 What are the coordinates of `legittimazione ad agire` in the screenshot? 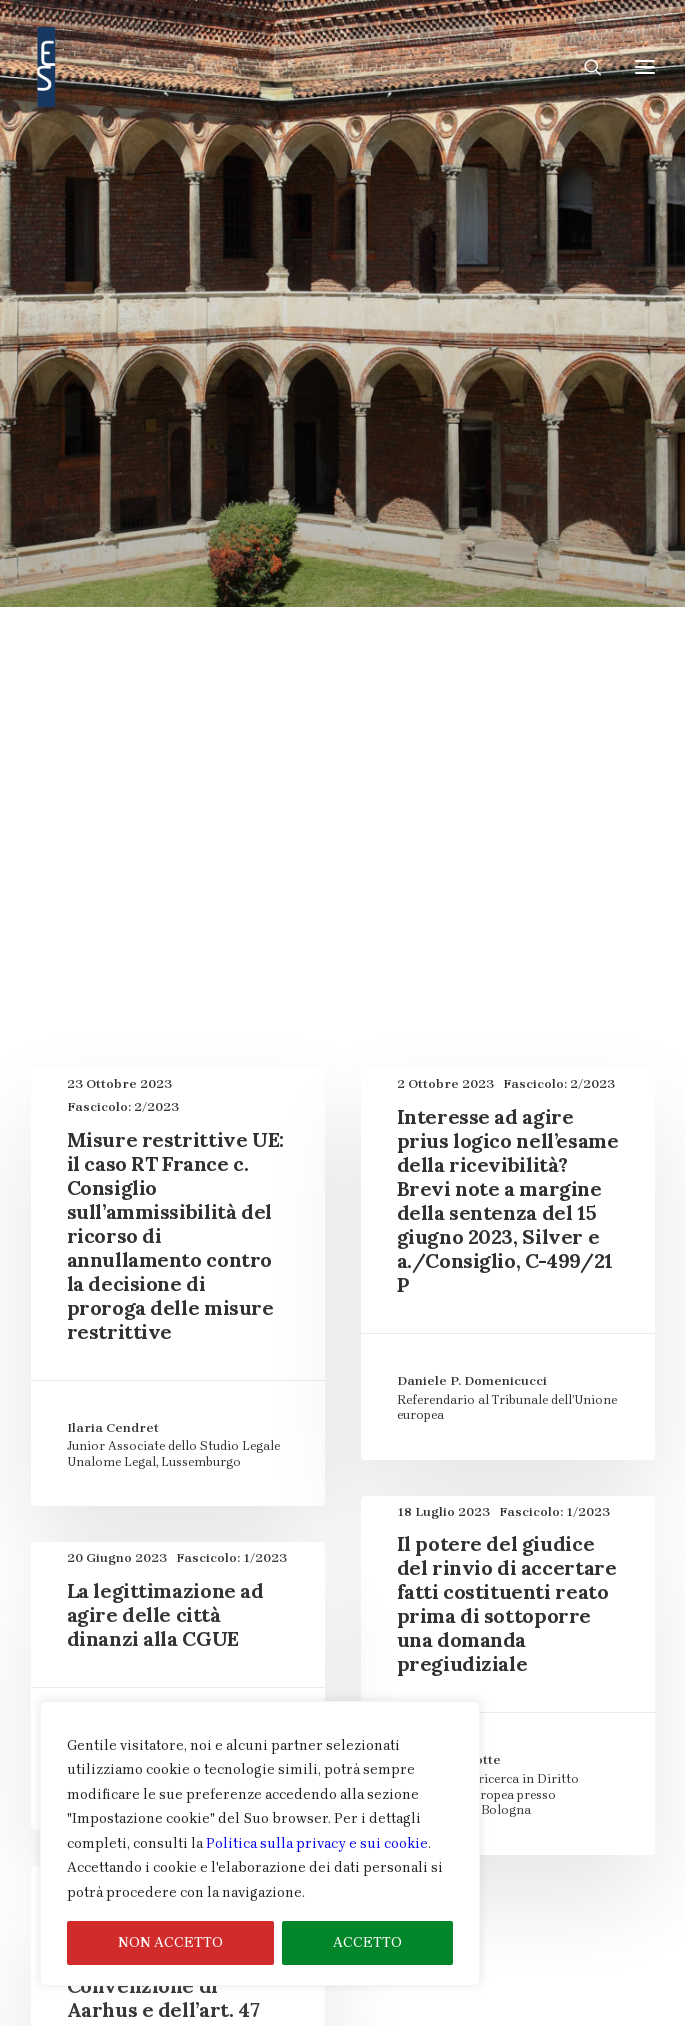 It's located at (523, 454).